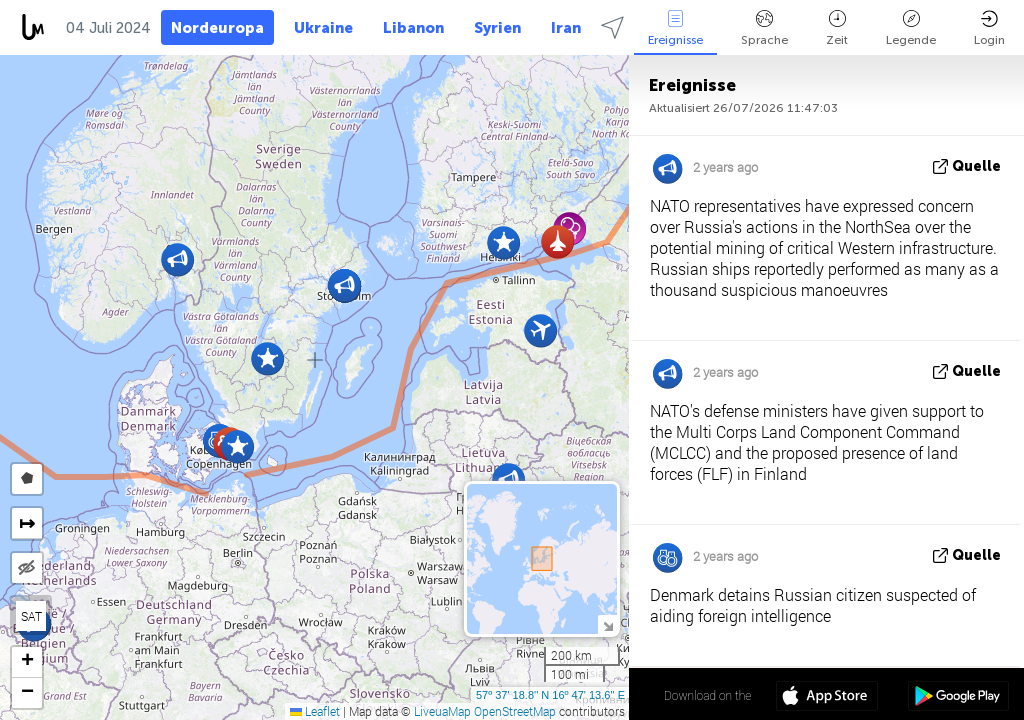 This screenshot has height=720, width=1024. What do you see at coordinates (675, 28) in the screenshot?
I see `Ereignisse` at bounding box center [675, 28].